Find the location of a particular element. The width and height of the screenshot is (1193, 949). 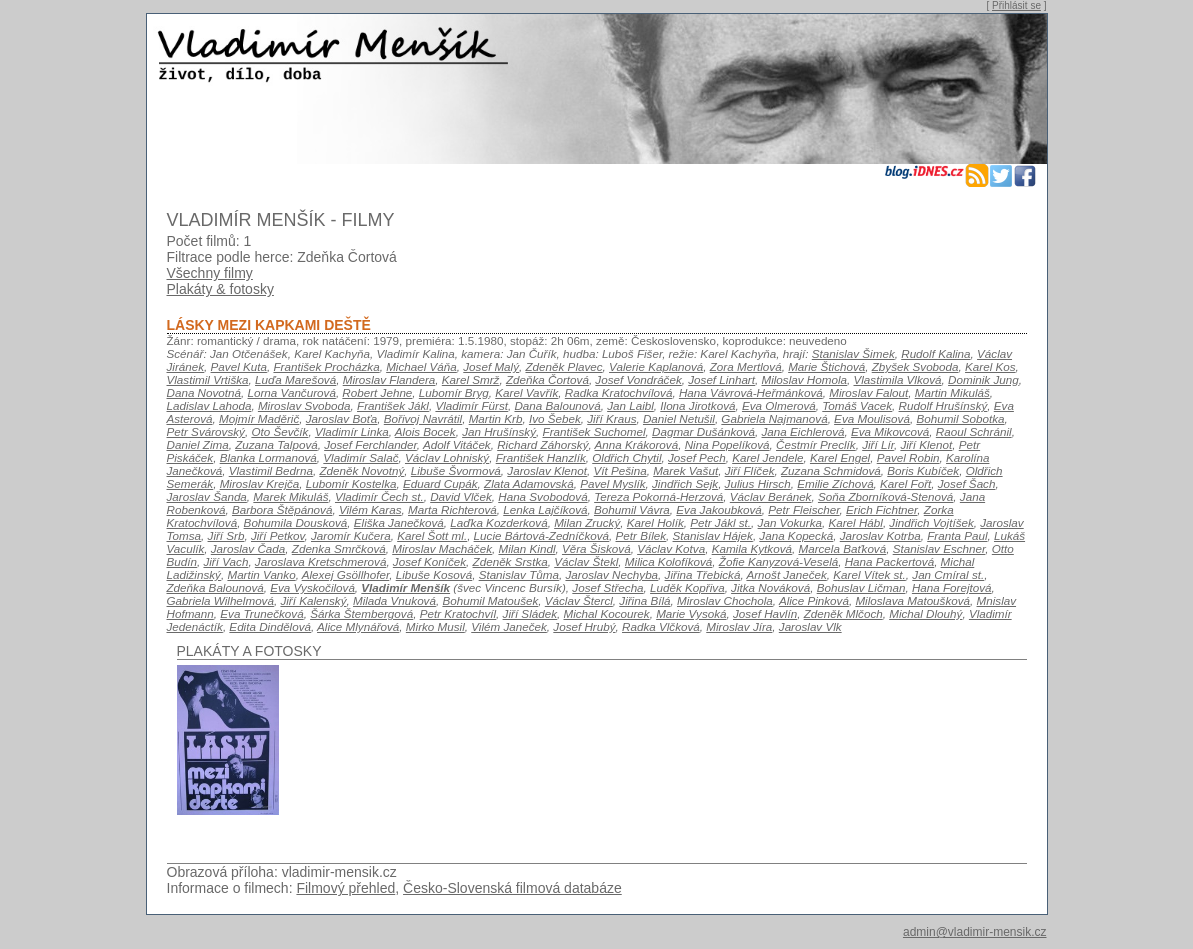

Přihlásit se is located at coordinates (1016, 5).